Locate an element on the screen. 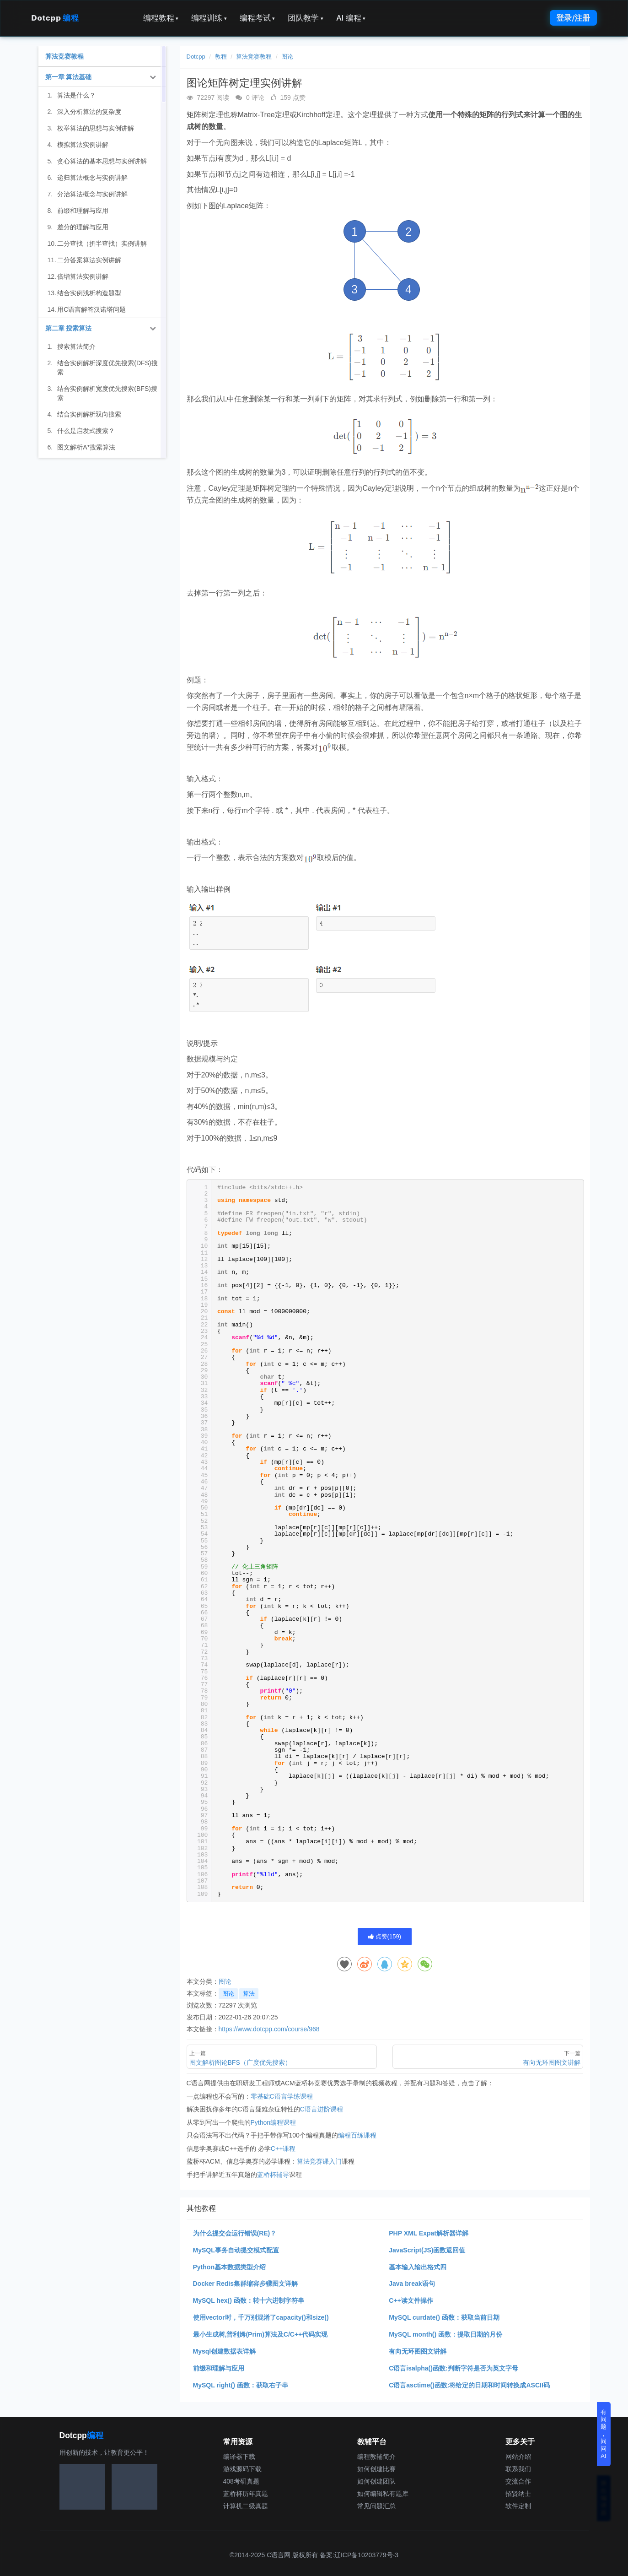  AI 编程 is located at coordinates (350, 17).